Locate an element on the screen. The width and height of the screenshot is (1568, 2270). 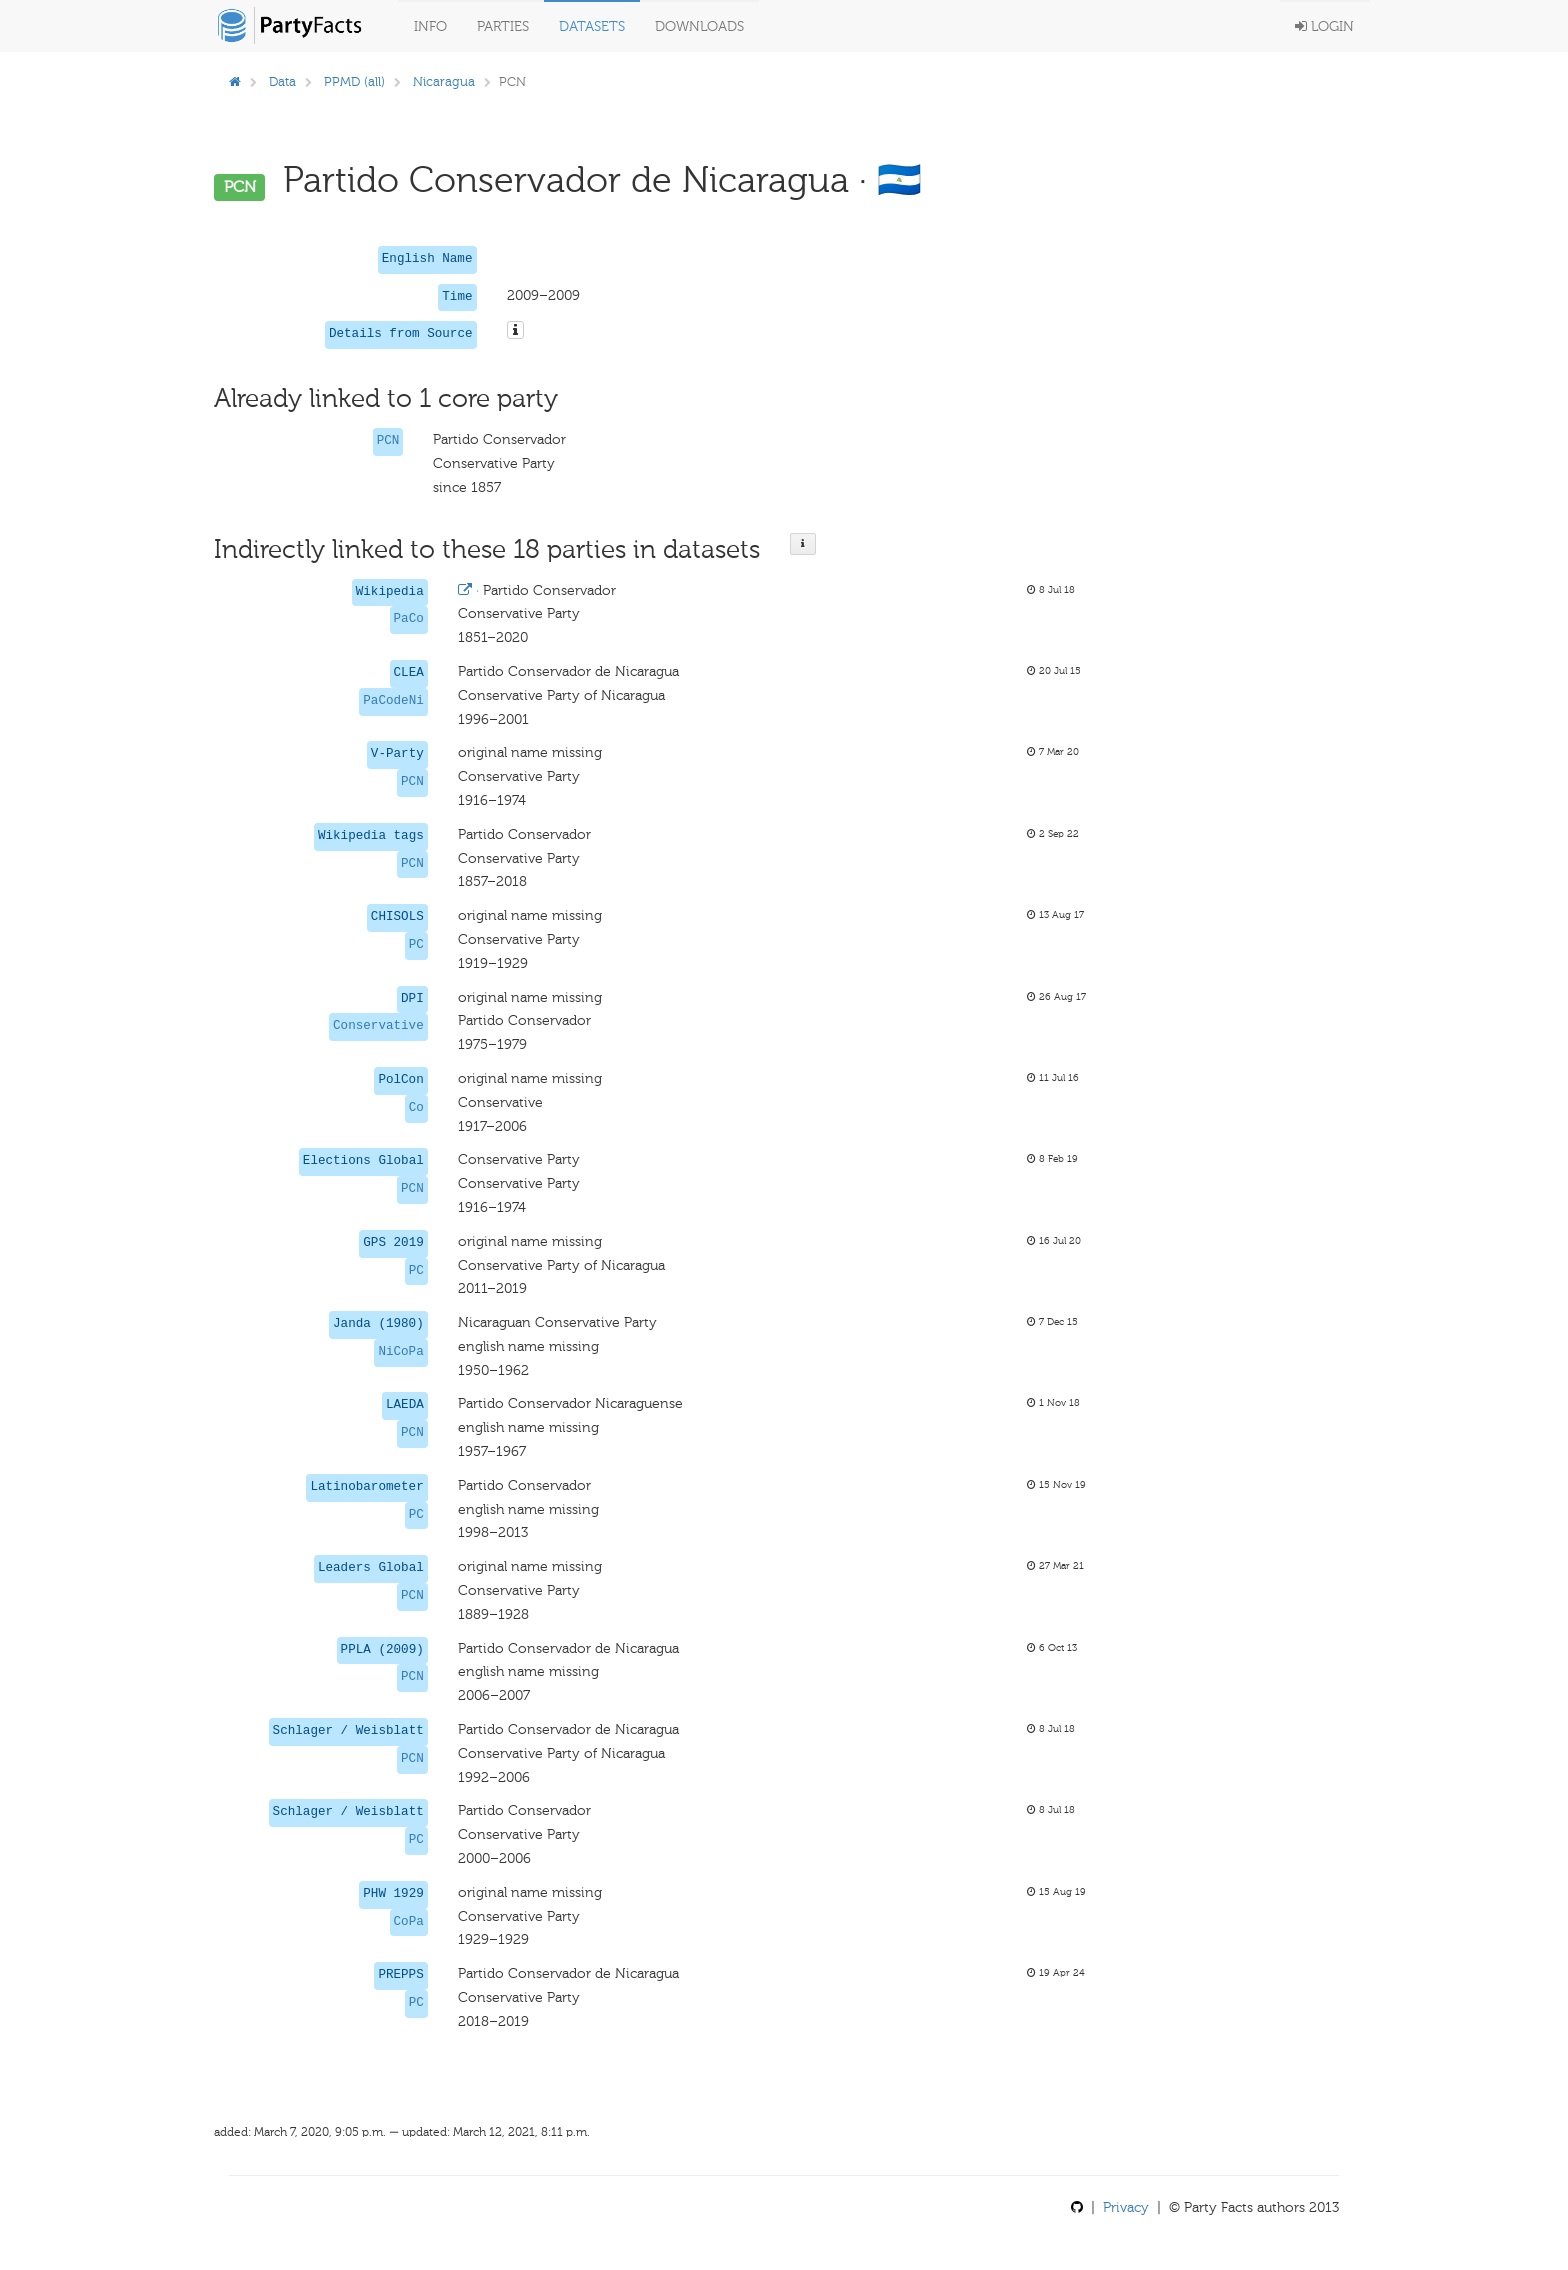
PCN is located at coordinates (388, 441).